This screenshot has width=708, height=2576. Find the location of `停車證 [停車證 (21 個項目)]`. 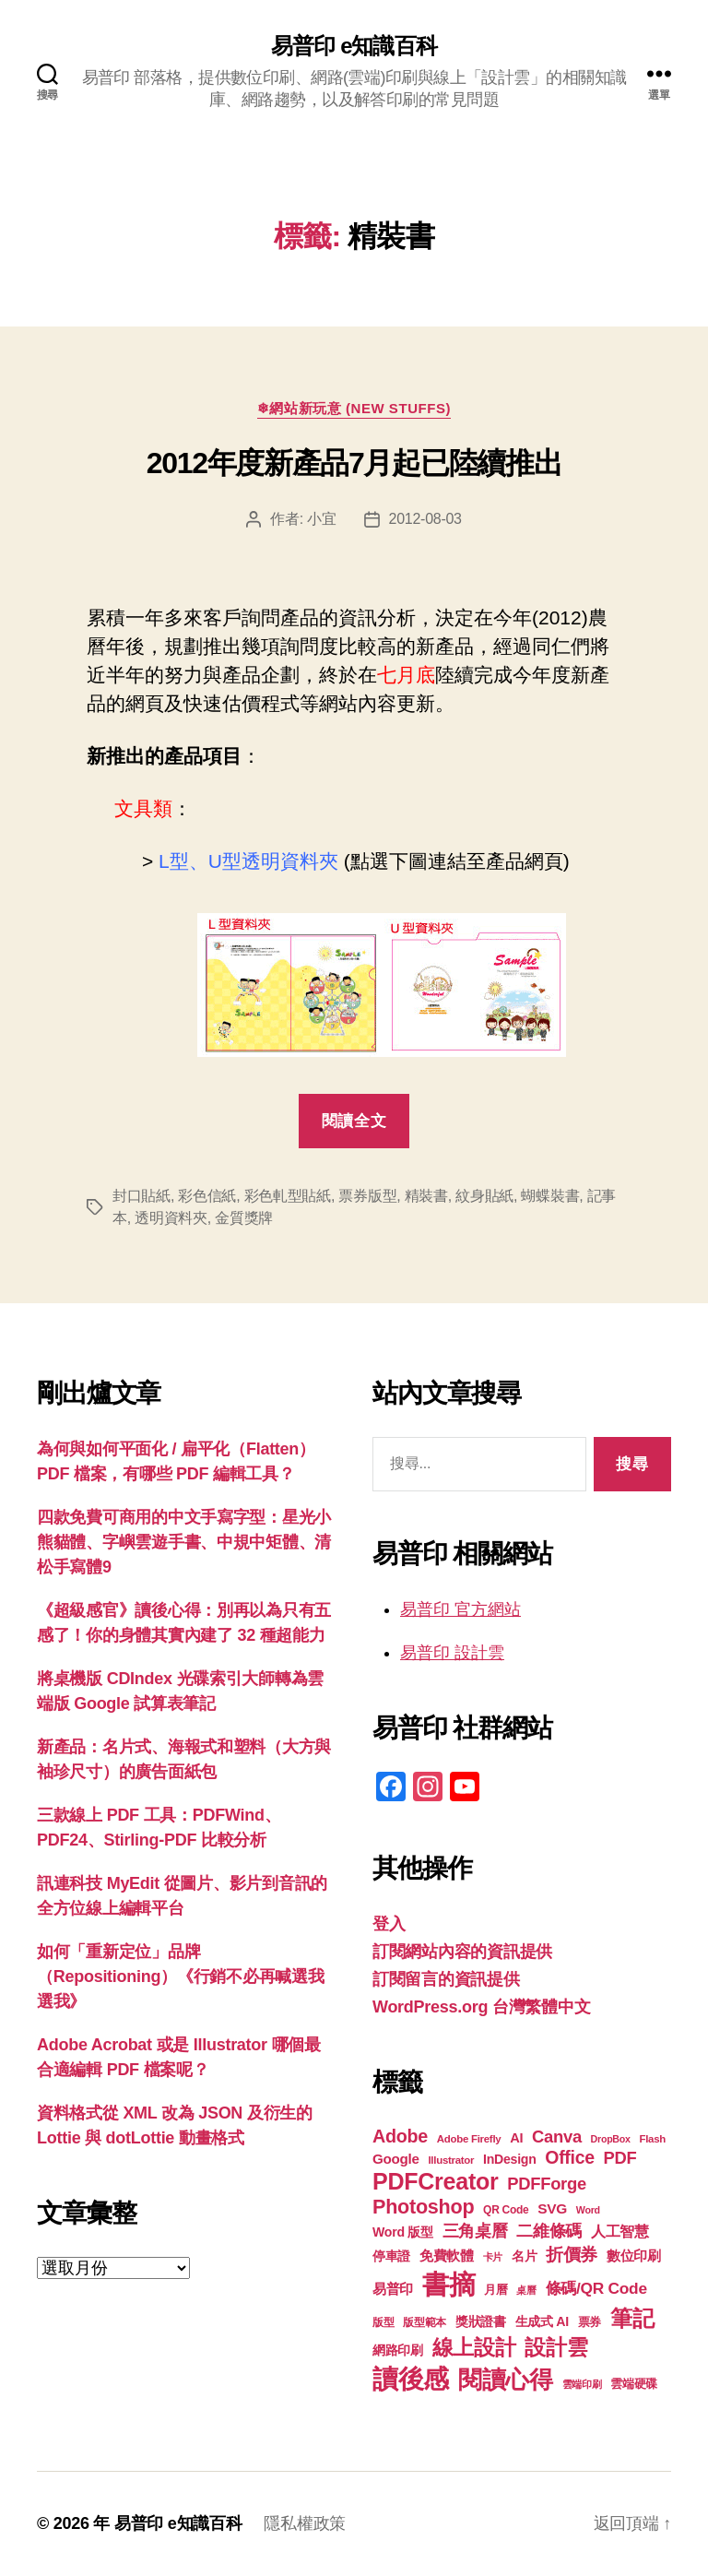

停車證 [停車證 (21 個項目)] is located at coordinates (391, 2256).